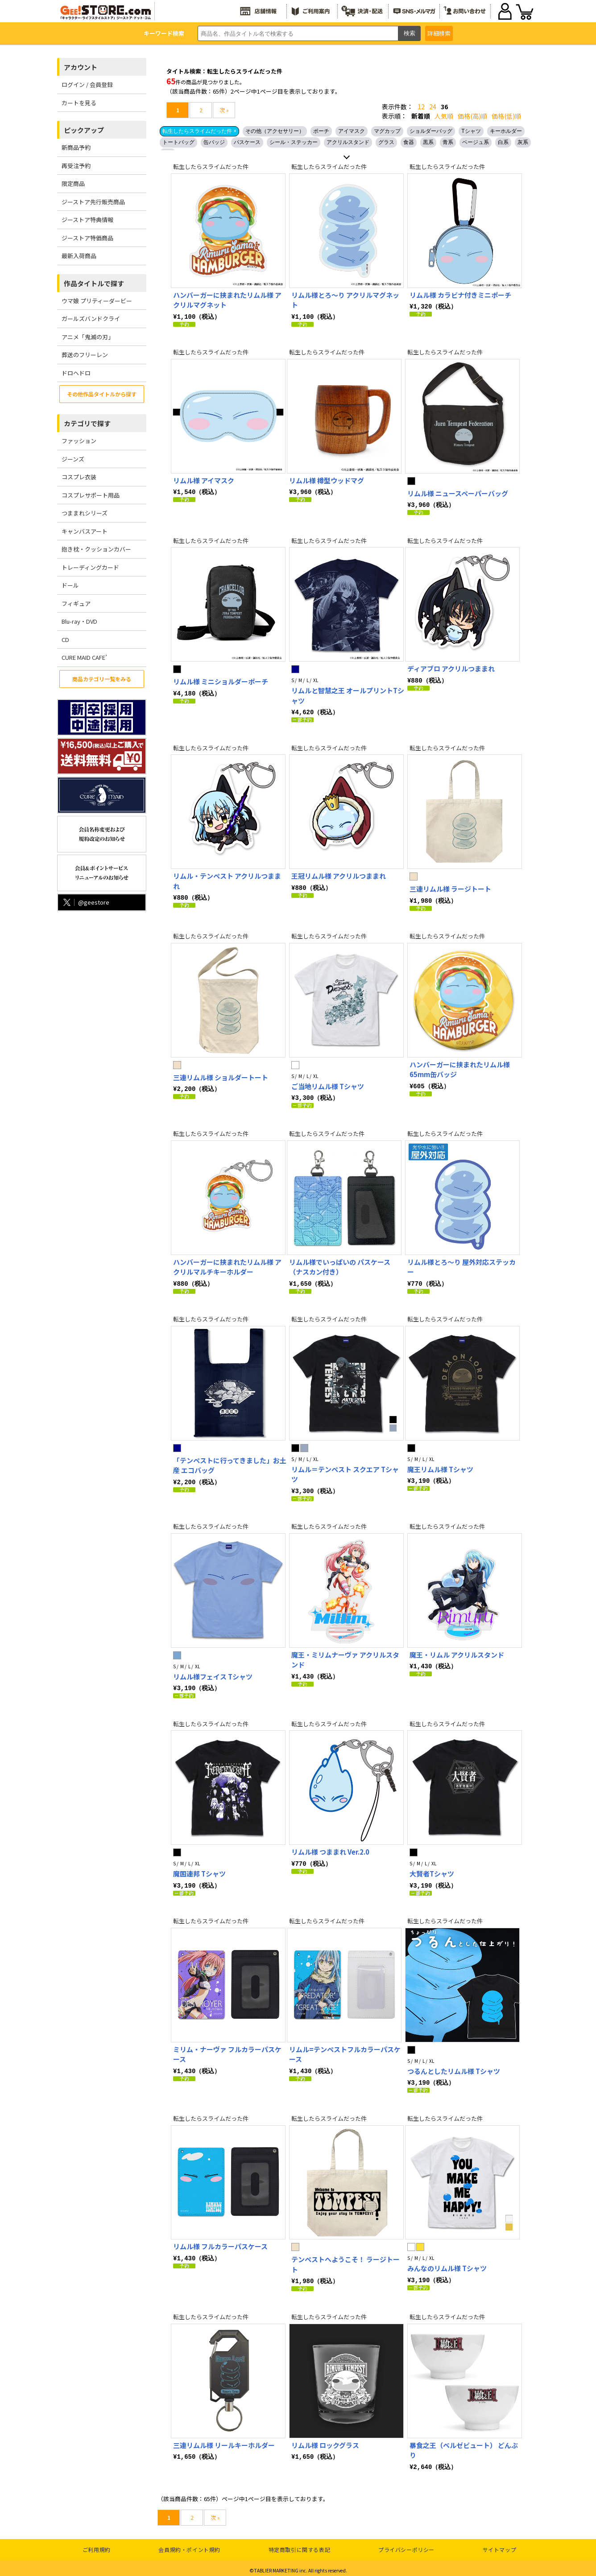 The height and width of the screenshot is (2576, 596). Describe the element at coordinates (79, 621) in the screenshot. I see `Blu-ray・DVD` at that location.